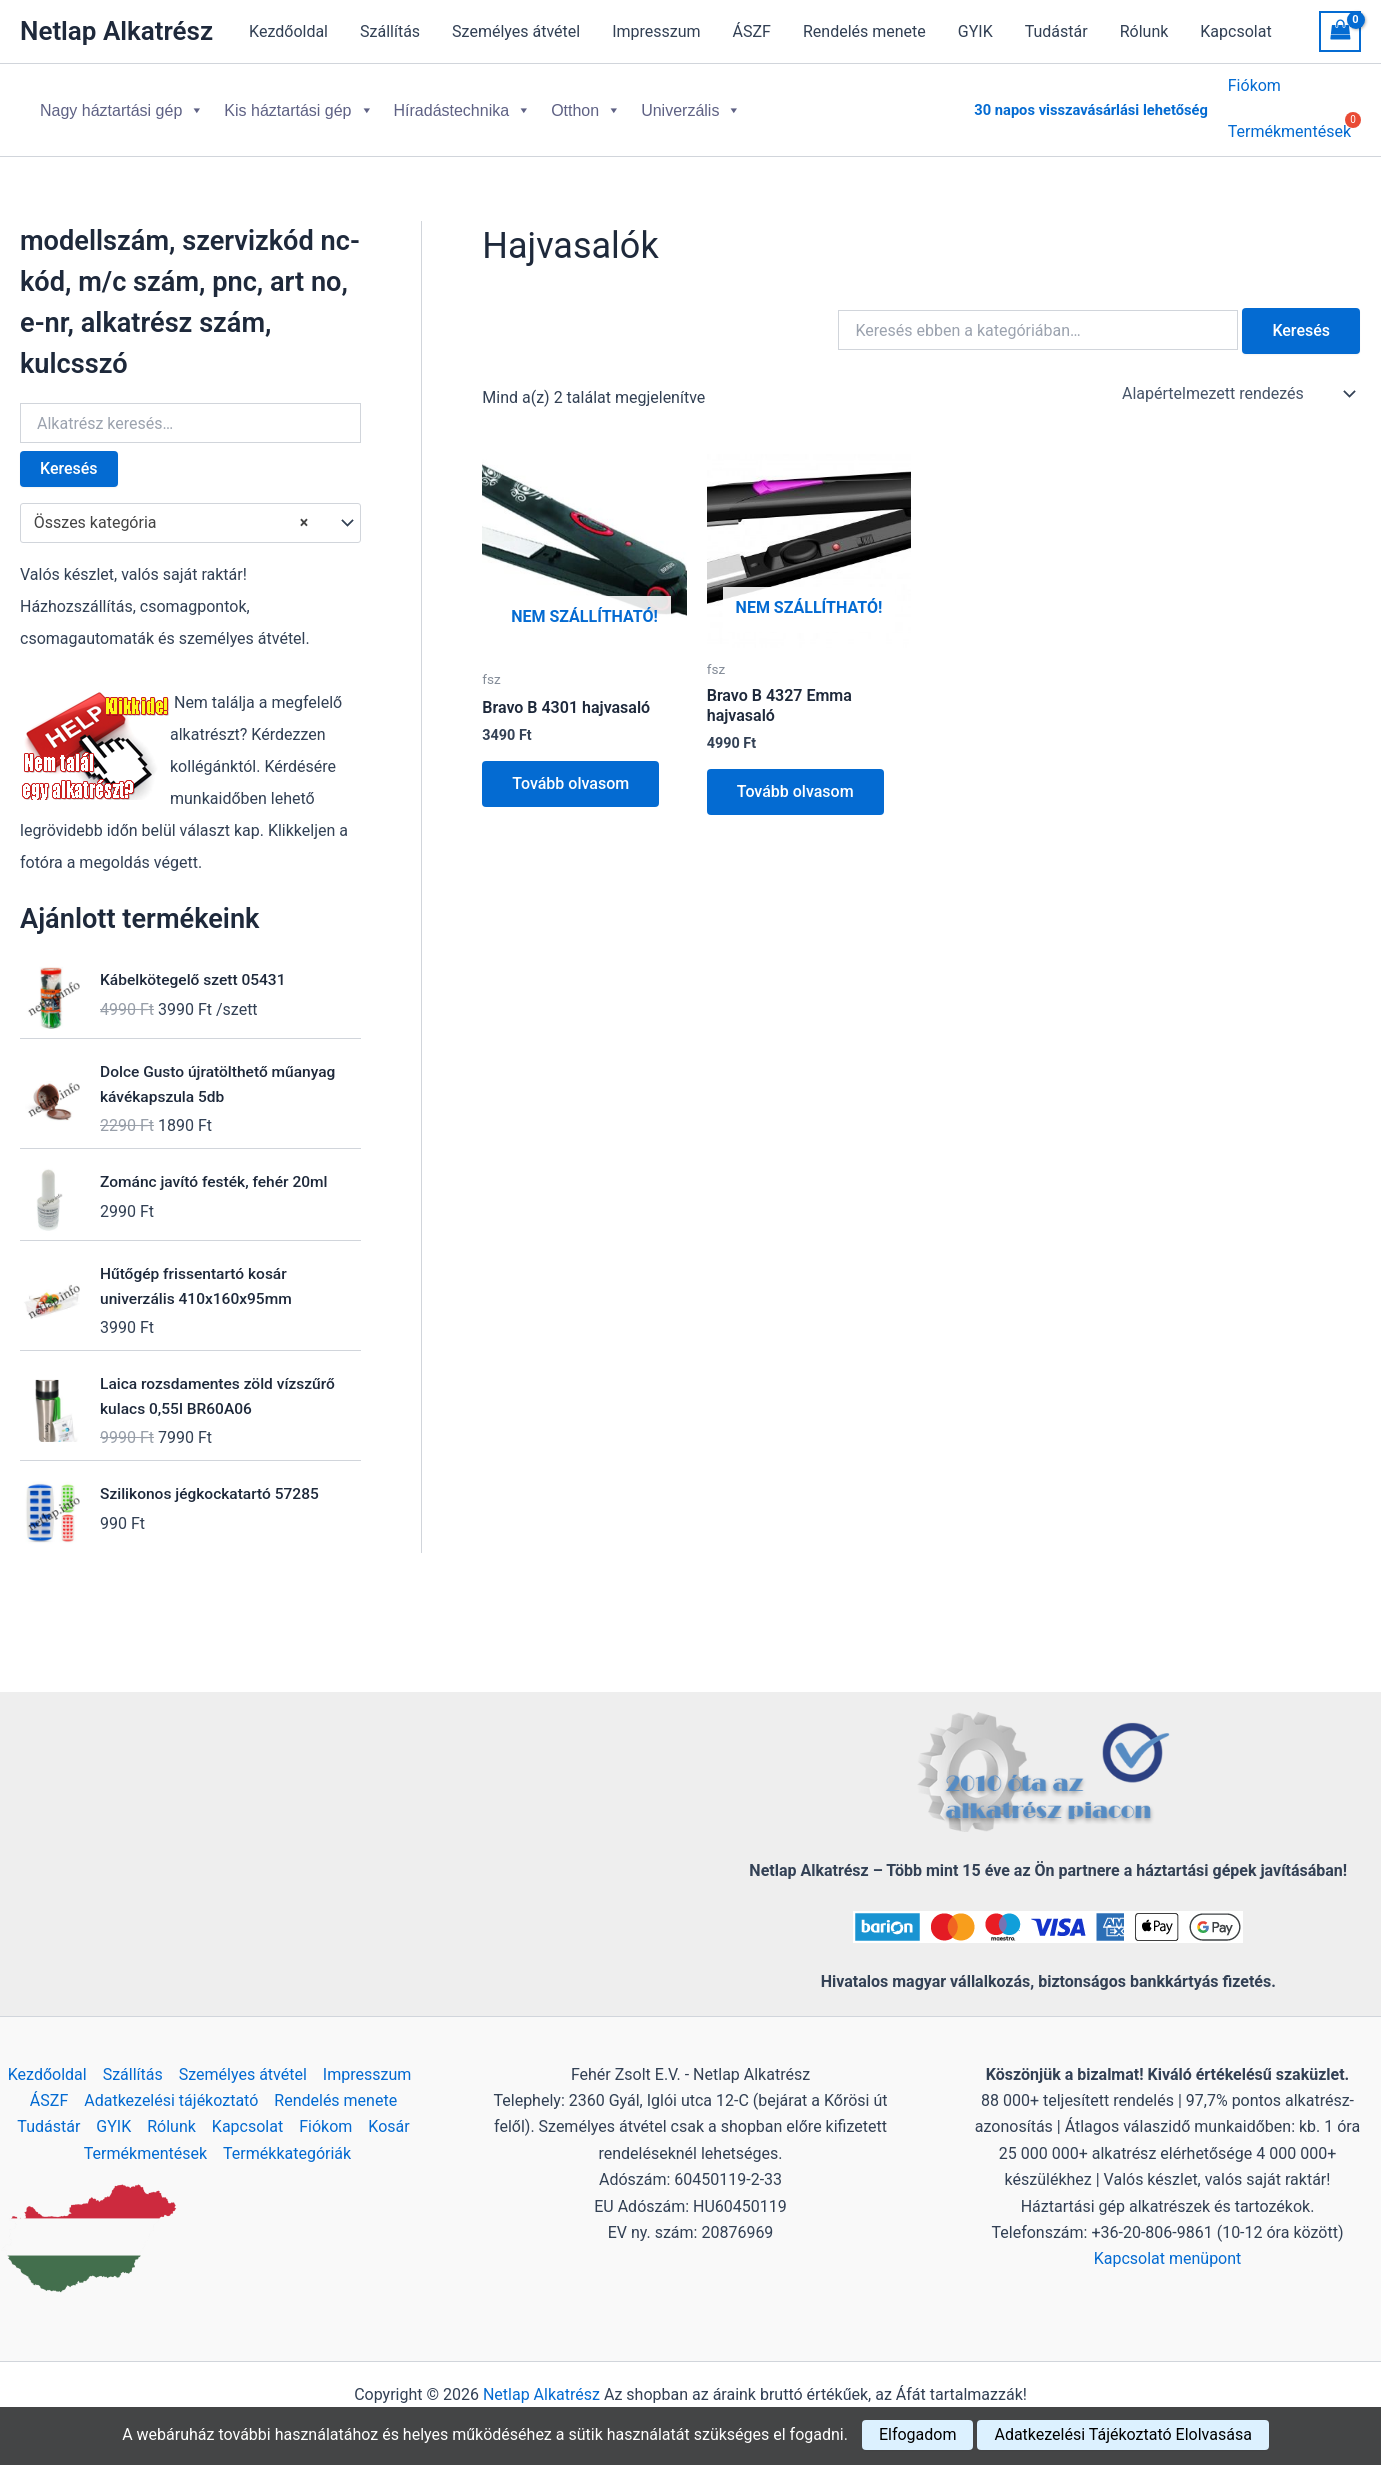 The width and height of the screenshot is (1381, 2465). Describe the element at coordinates (388, 2126) in the screenshot. I see `Kosár` at that location.